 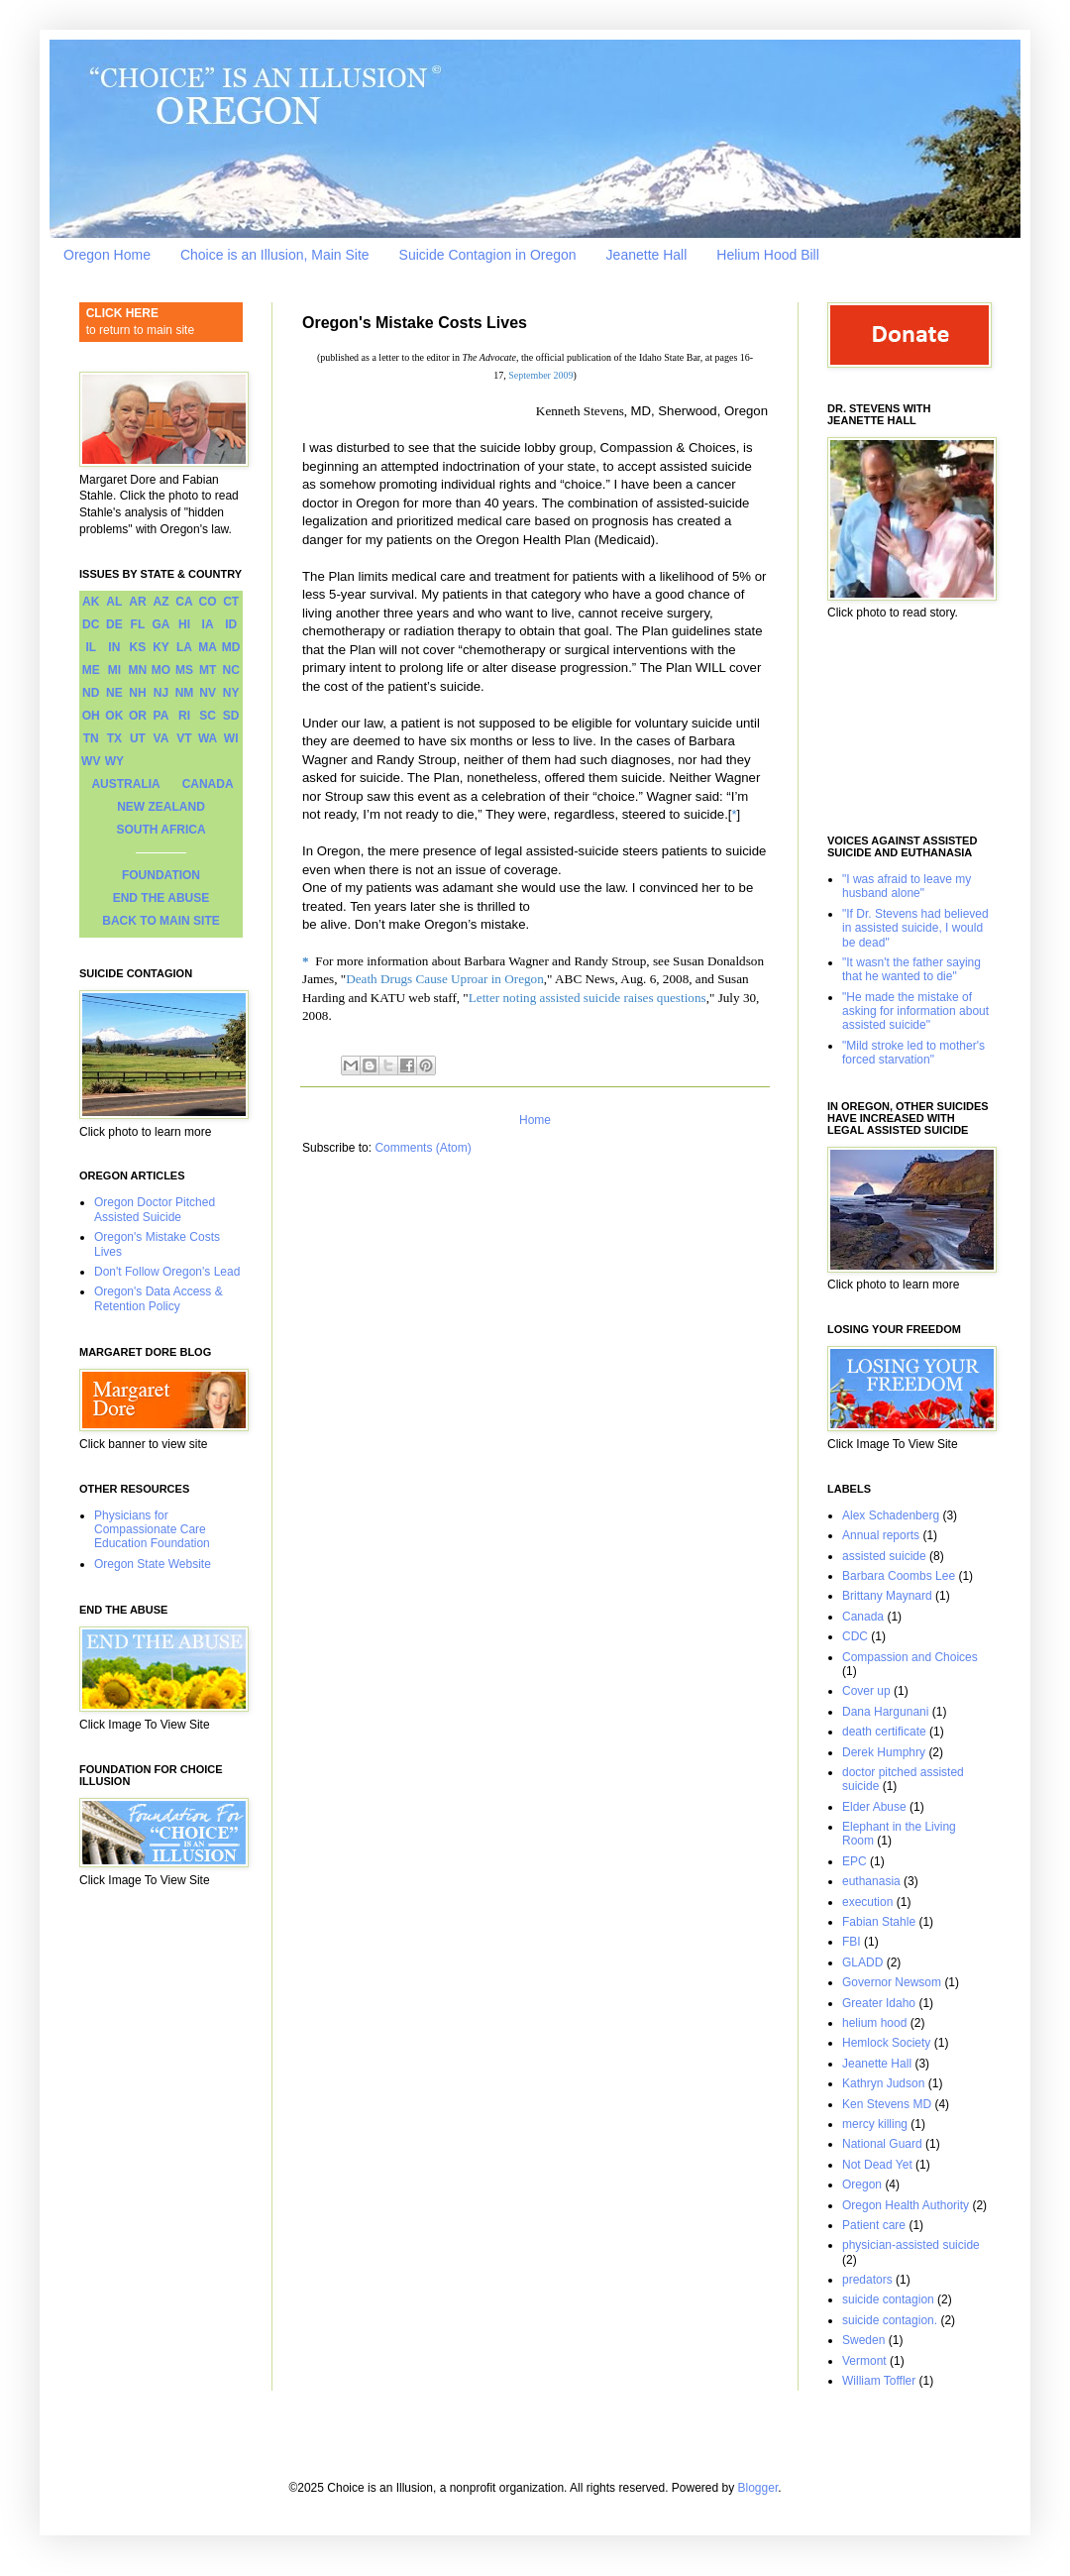 I want to click on Kathryn Judson, so click(x=883, y=2083).